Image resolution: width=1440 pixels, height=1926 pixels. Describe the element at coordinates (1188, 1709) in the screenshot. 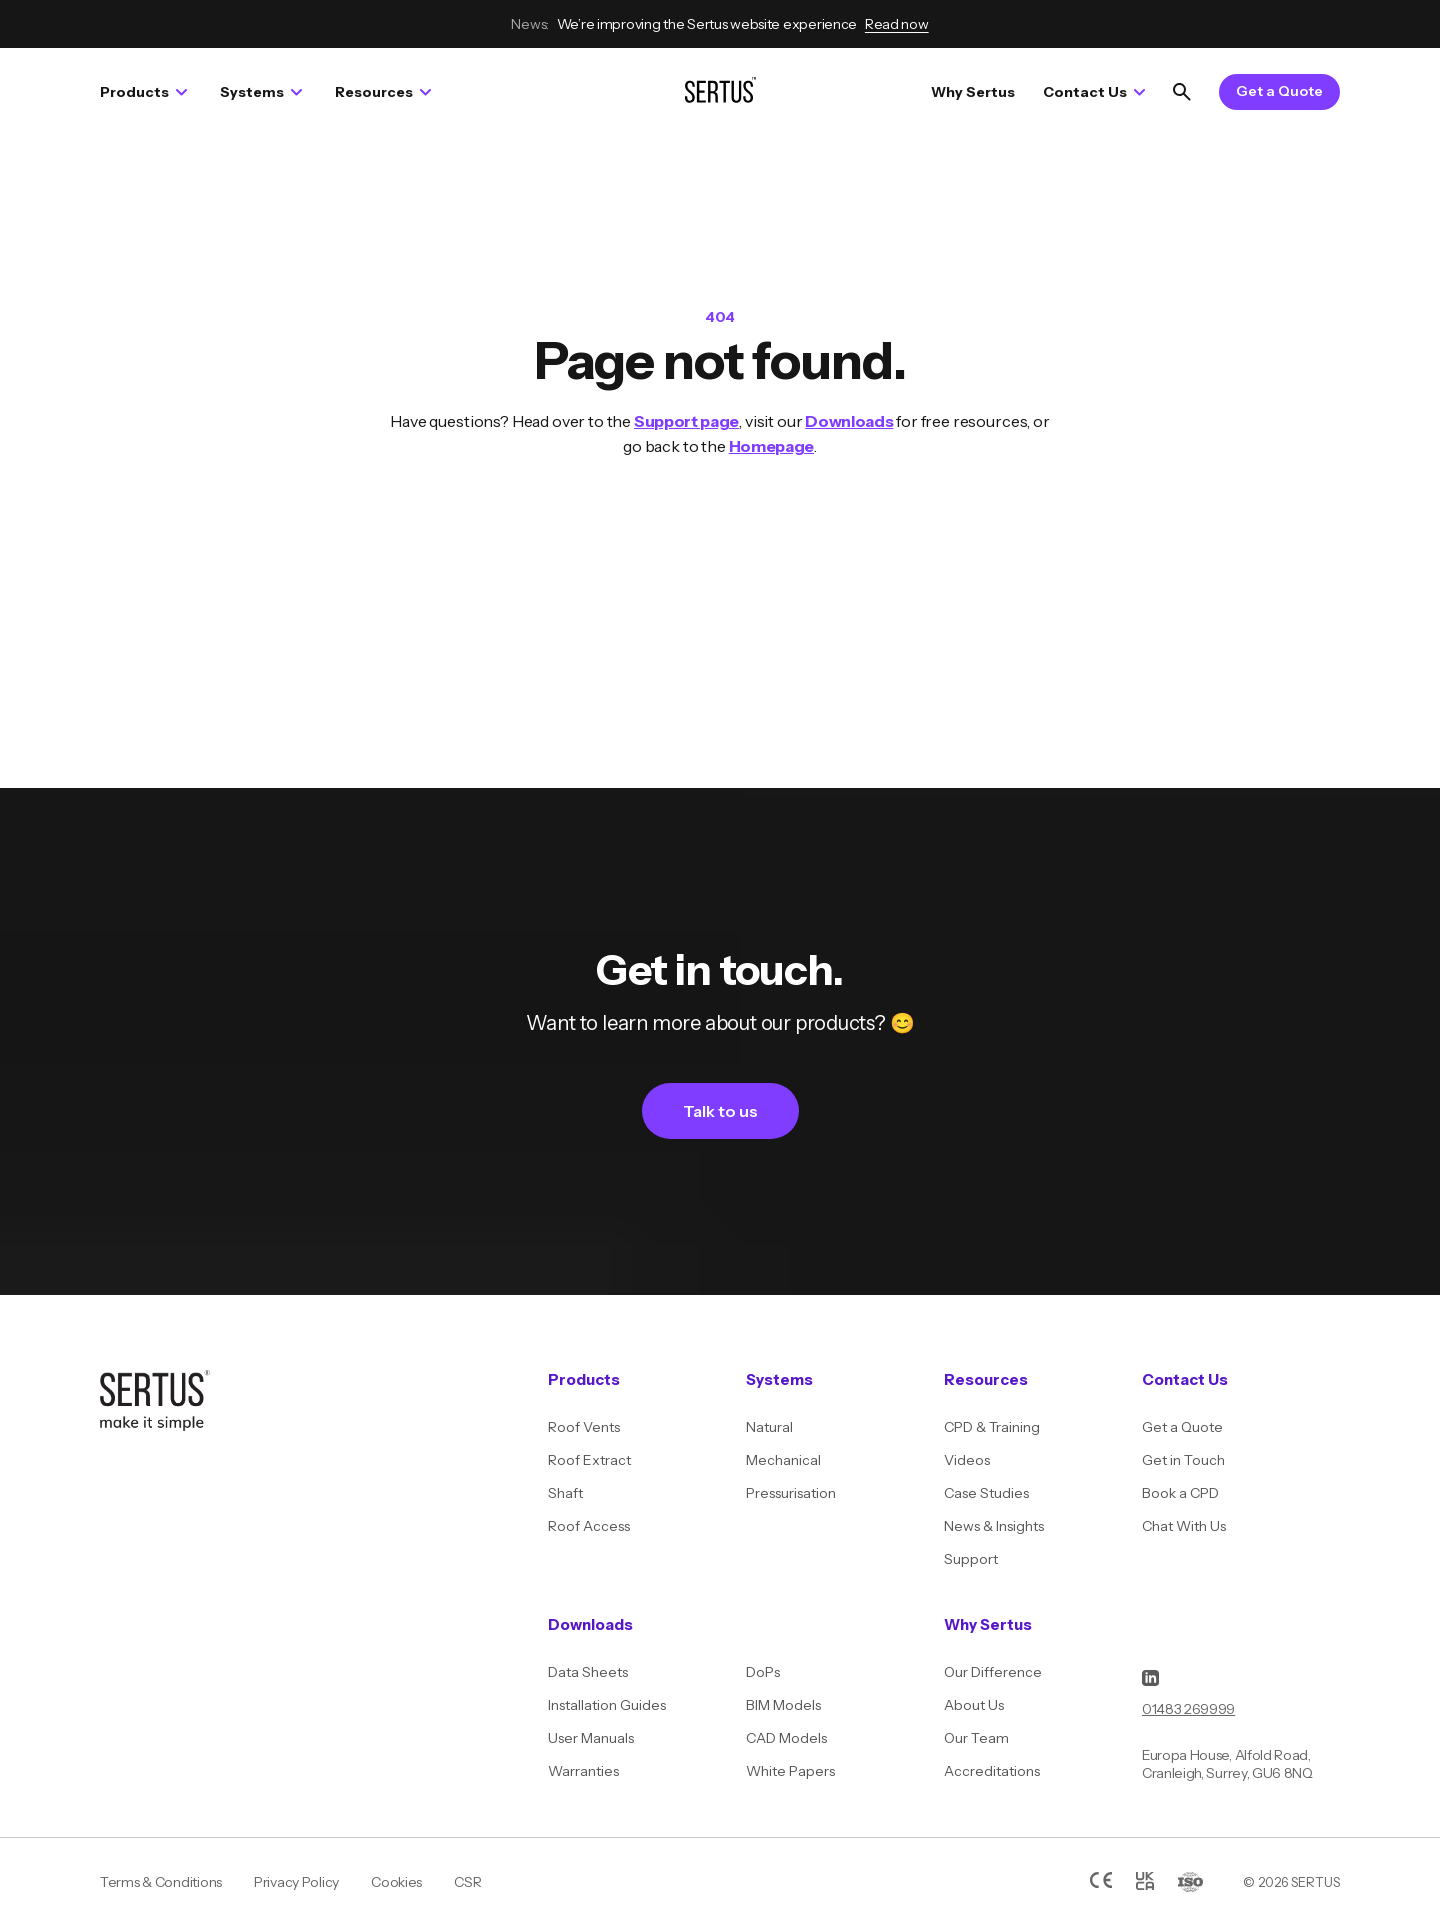

I see `01483 269999` at that location.